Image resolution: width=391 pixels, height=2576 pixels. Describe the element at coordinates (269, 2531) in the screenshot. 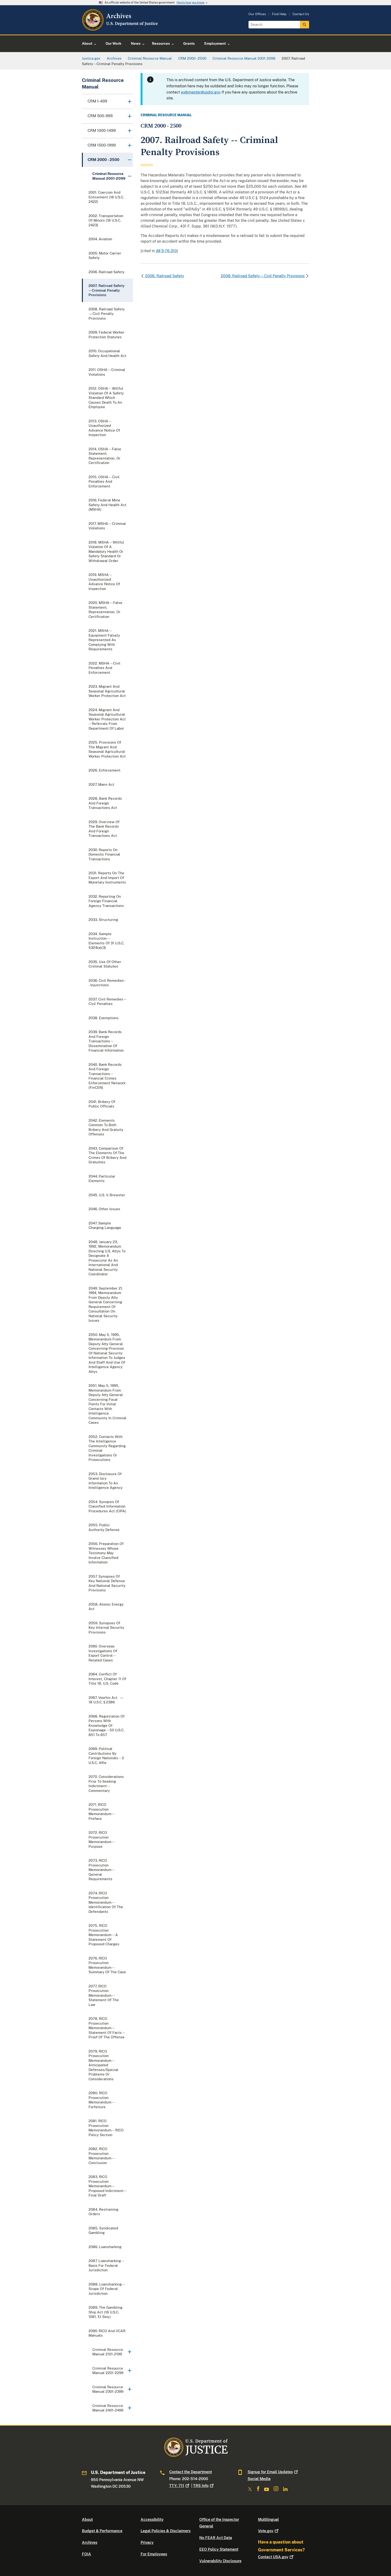

I see `Vote.gov` at that location.